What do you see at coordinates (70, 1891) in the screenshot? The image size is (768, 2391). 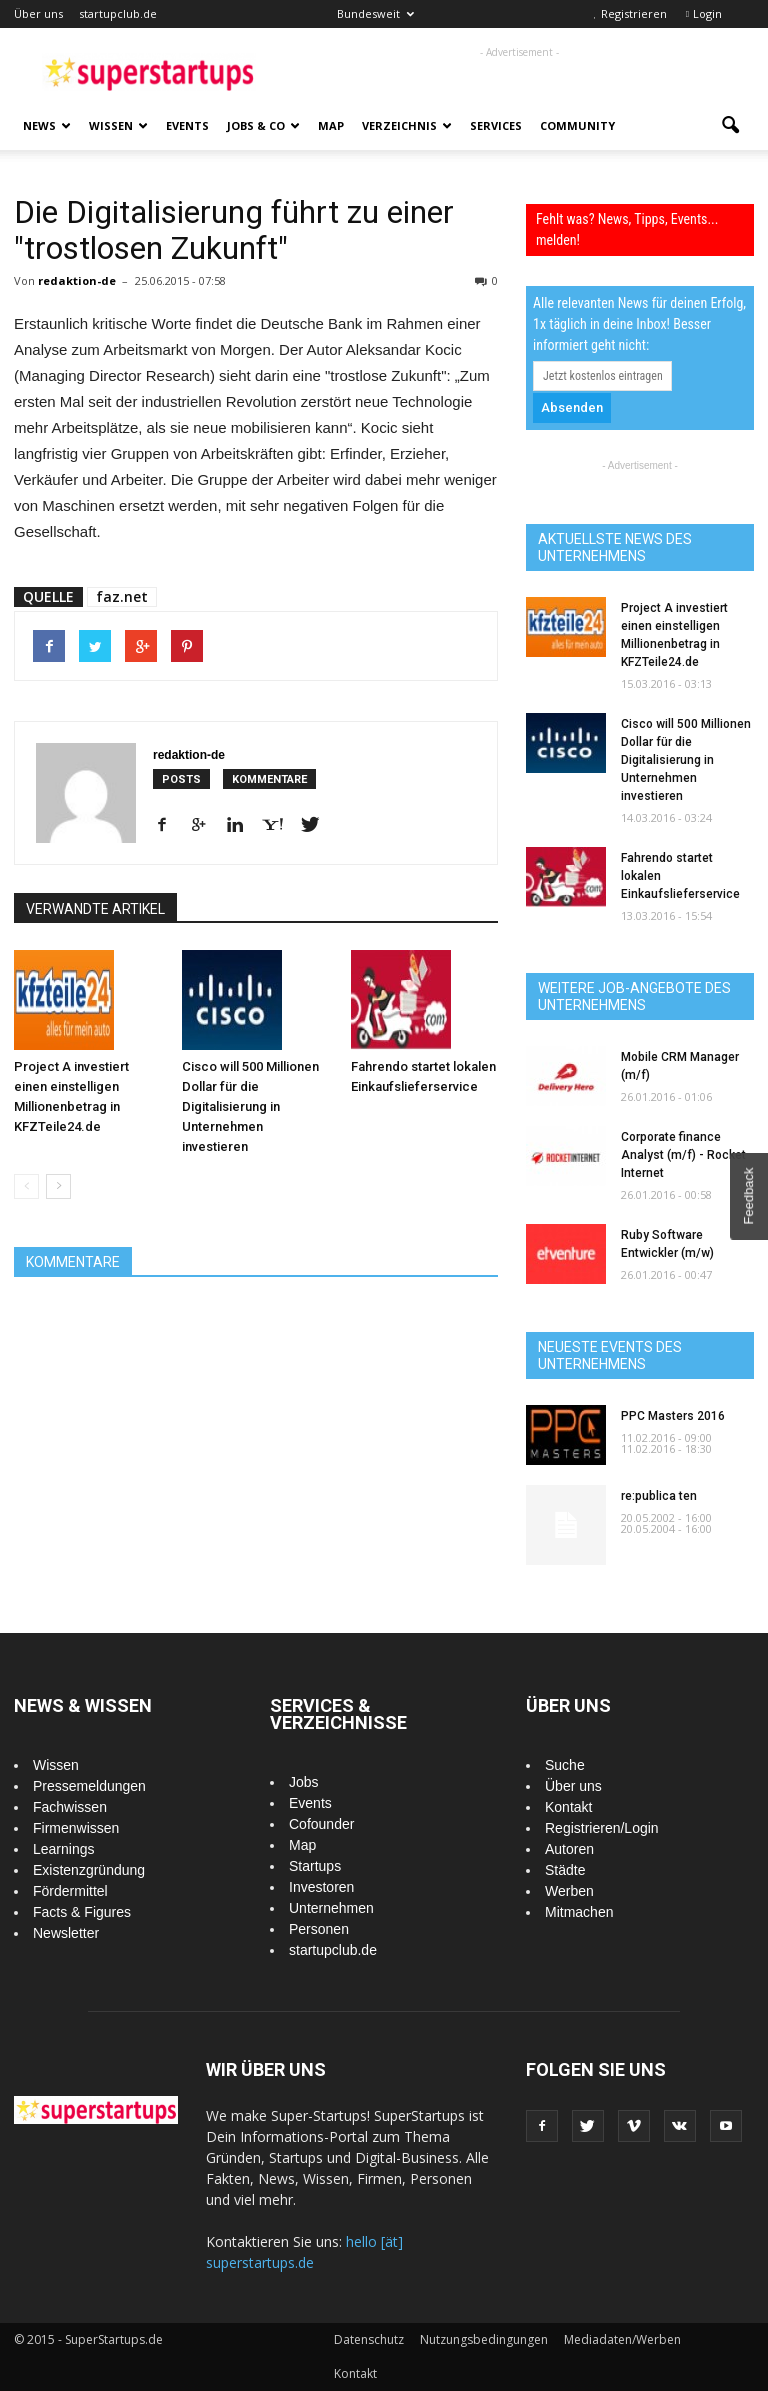 I see `Fördermittel` at bounding box center [70, 1891].